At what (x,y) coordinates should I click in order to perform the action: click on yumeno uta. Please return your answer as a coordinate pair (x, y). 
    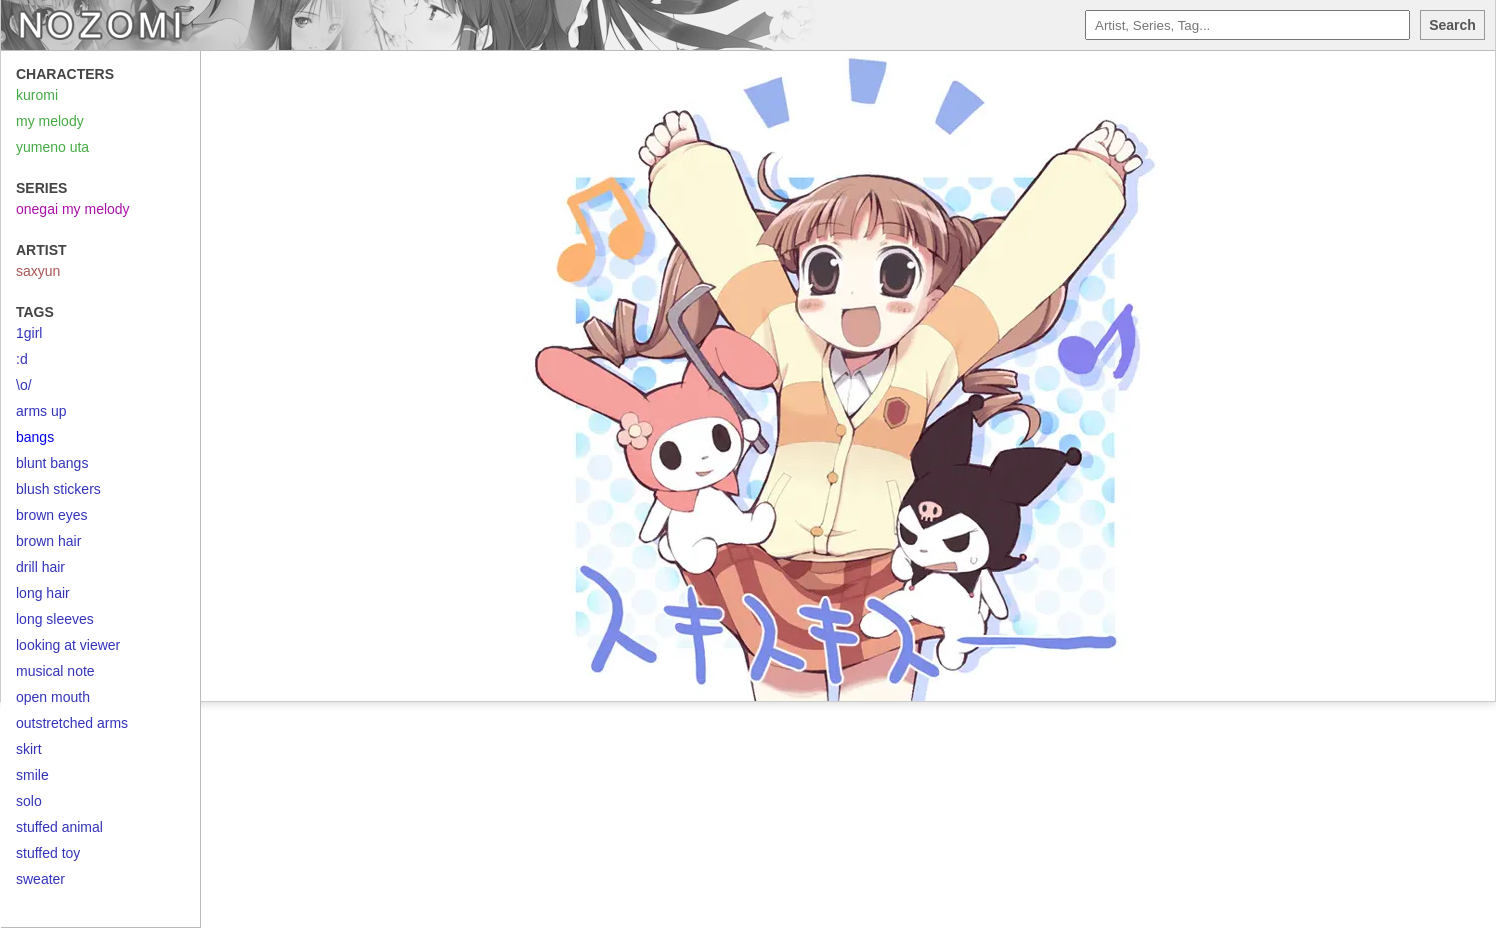
    Looking at the image, I should click on (52, 147).